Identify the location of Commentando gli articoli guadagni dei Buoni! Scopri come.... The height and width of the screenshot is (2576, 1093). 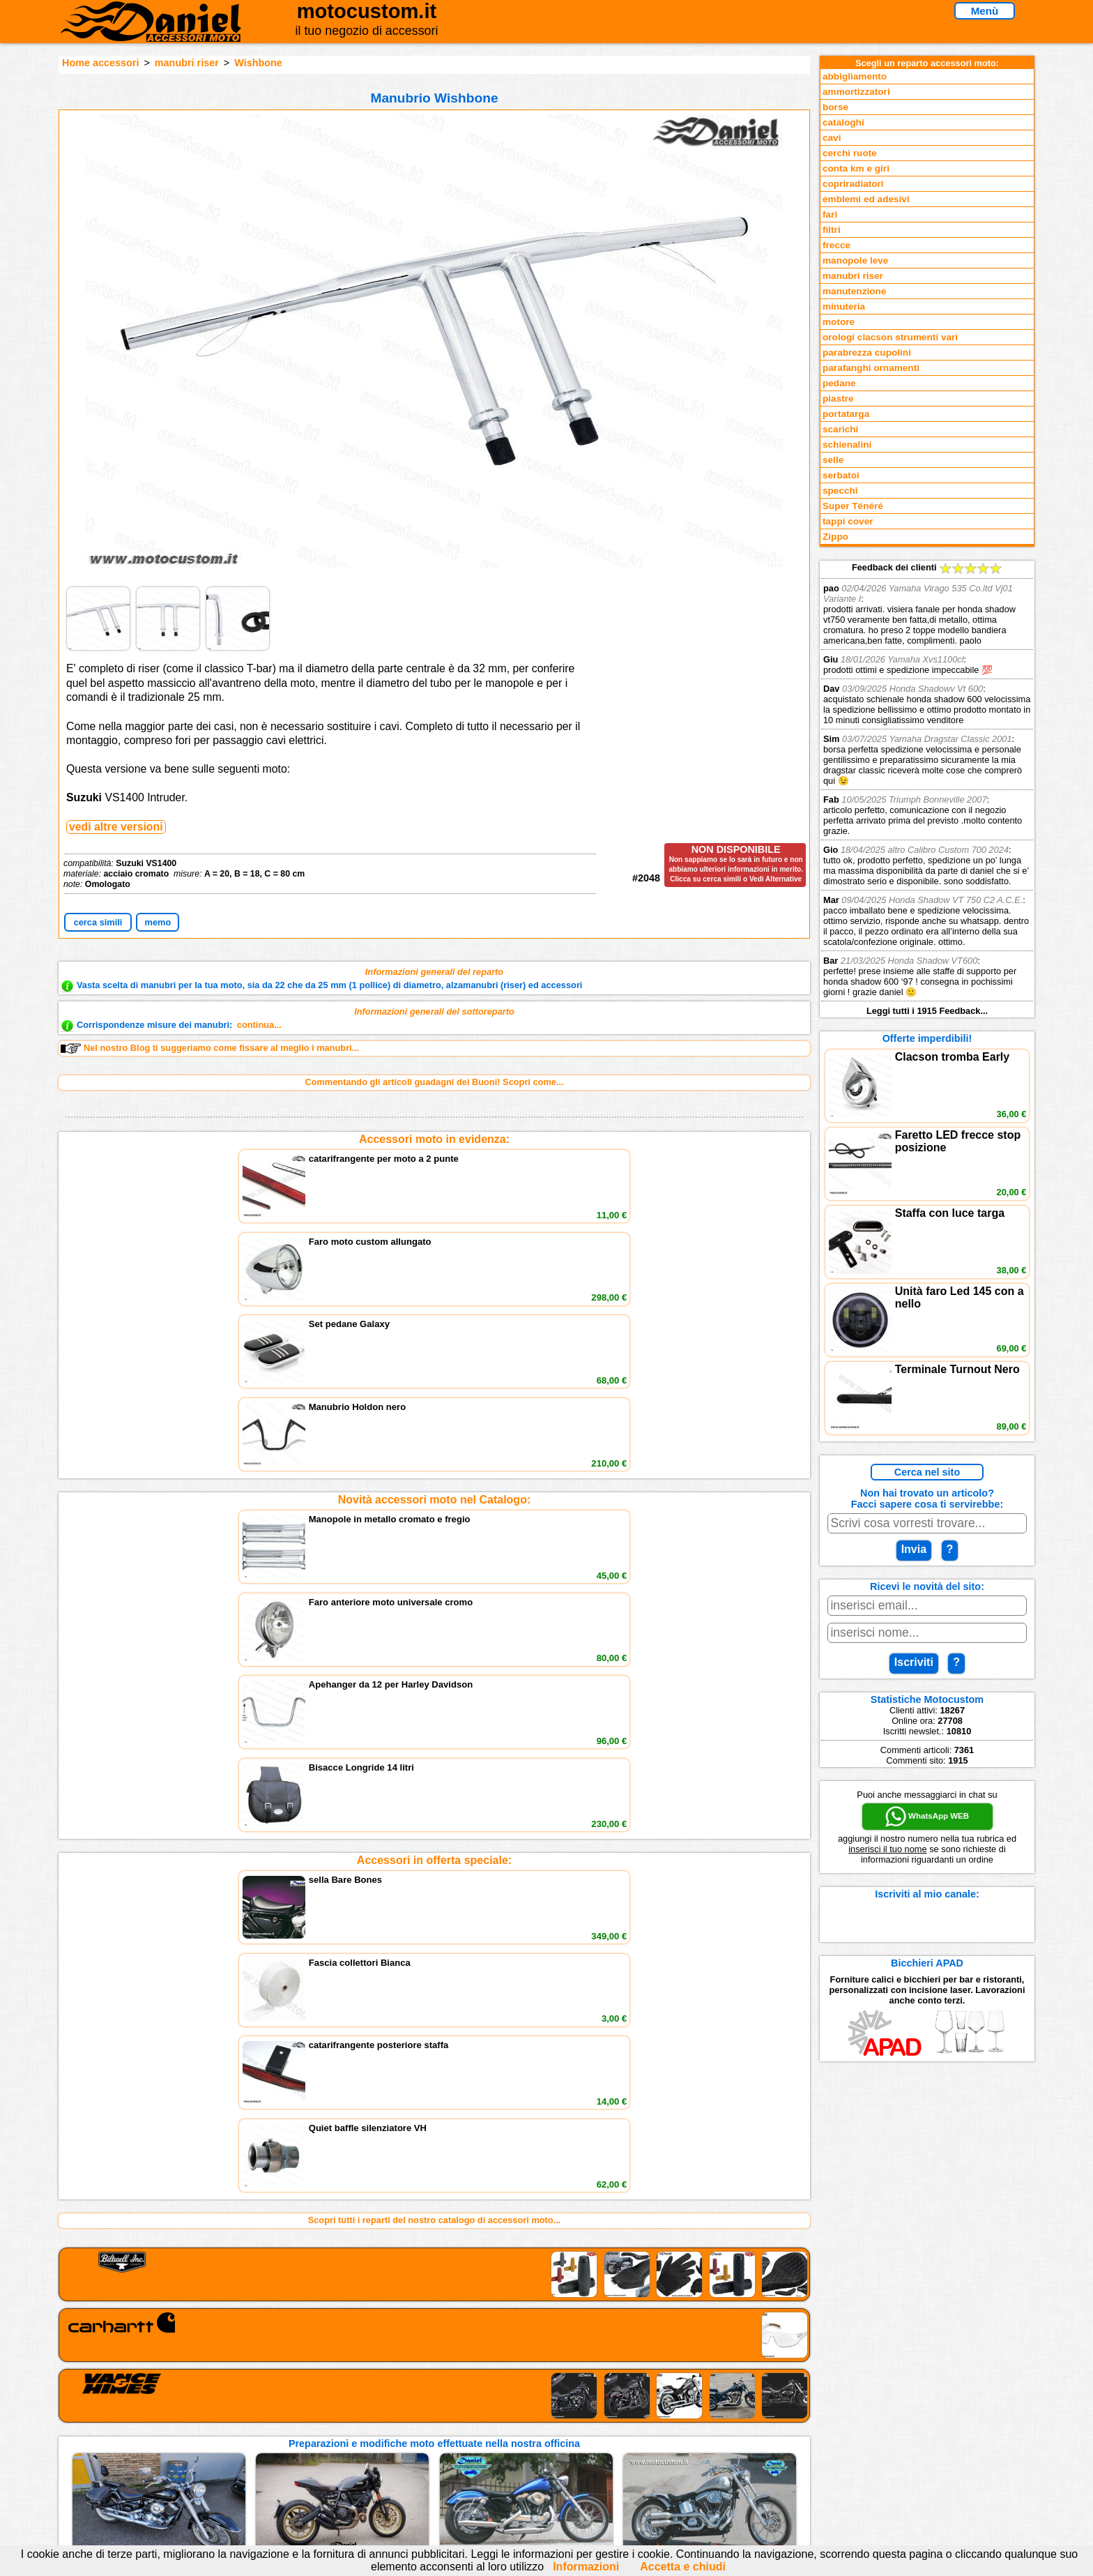
(434, 1082).